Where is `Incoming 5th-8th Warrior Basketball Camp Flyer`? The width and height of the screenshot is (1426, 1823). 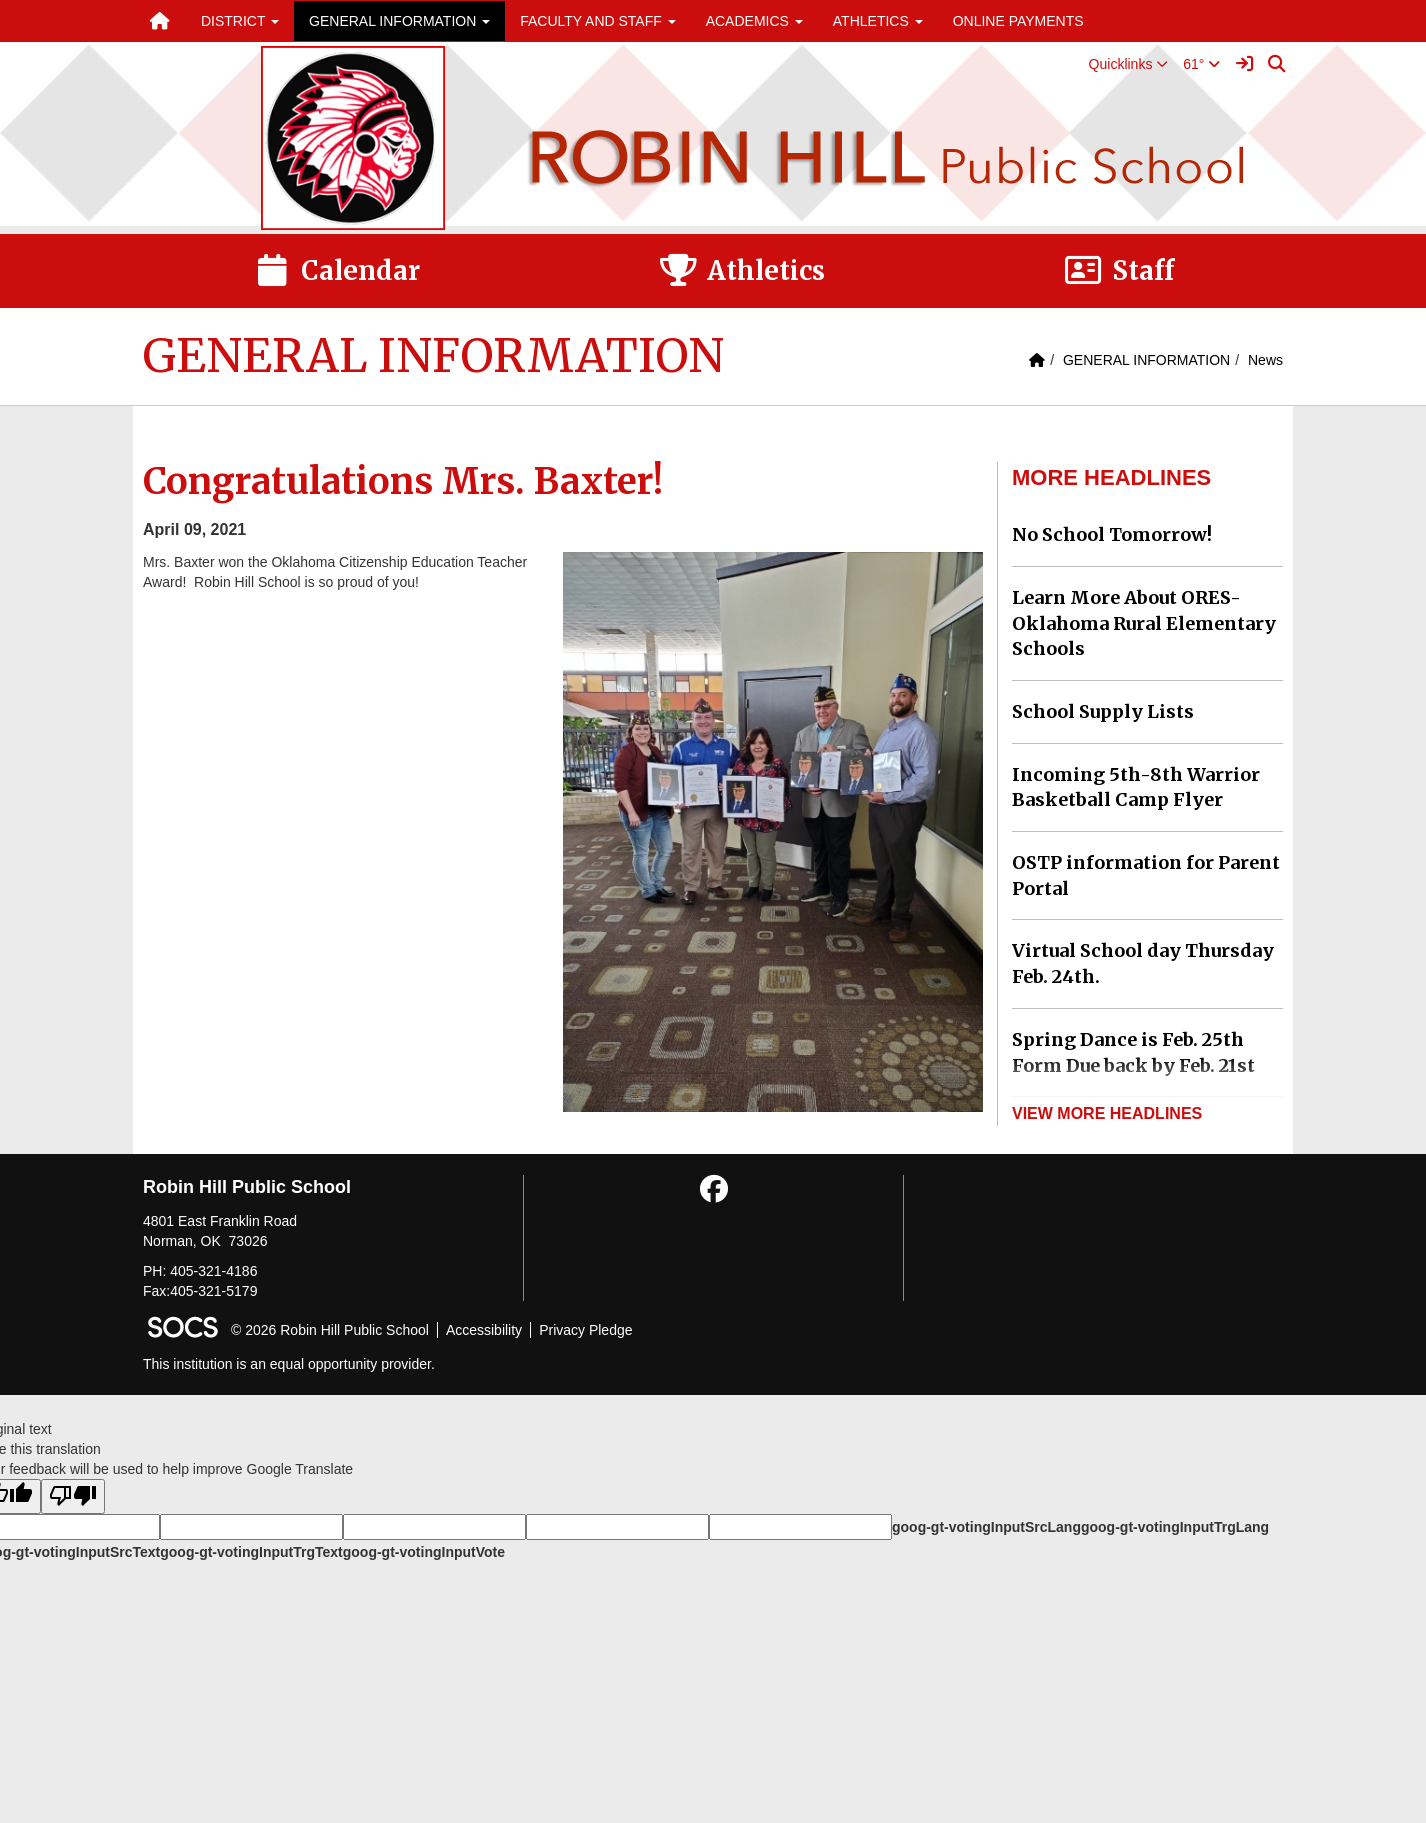 Incoming 5th-8th Warrior Basketball Camp Flyer is located at coordinates (1136, 787).